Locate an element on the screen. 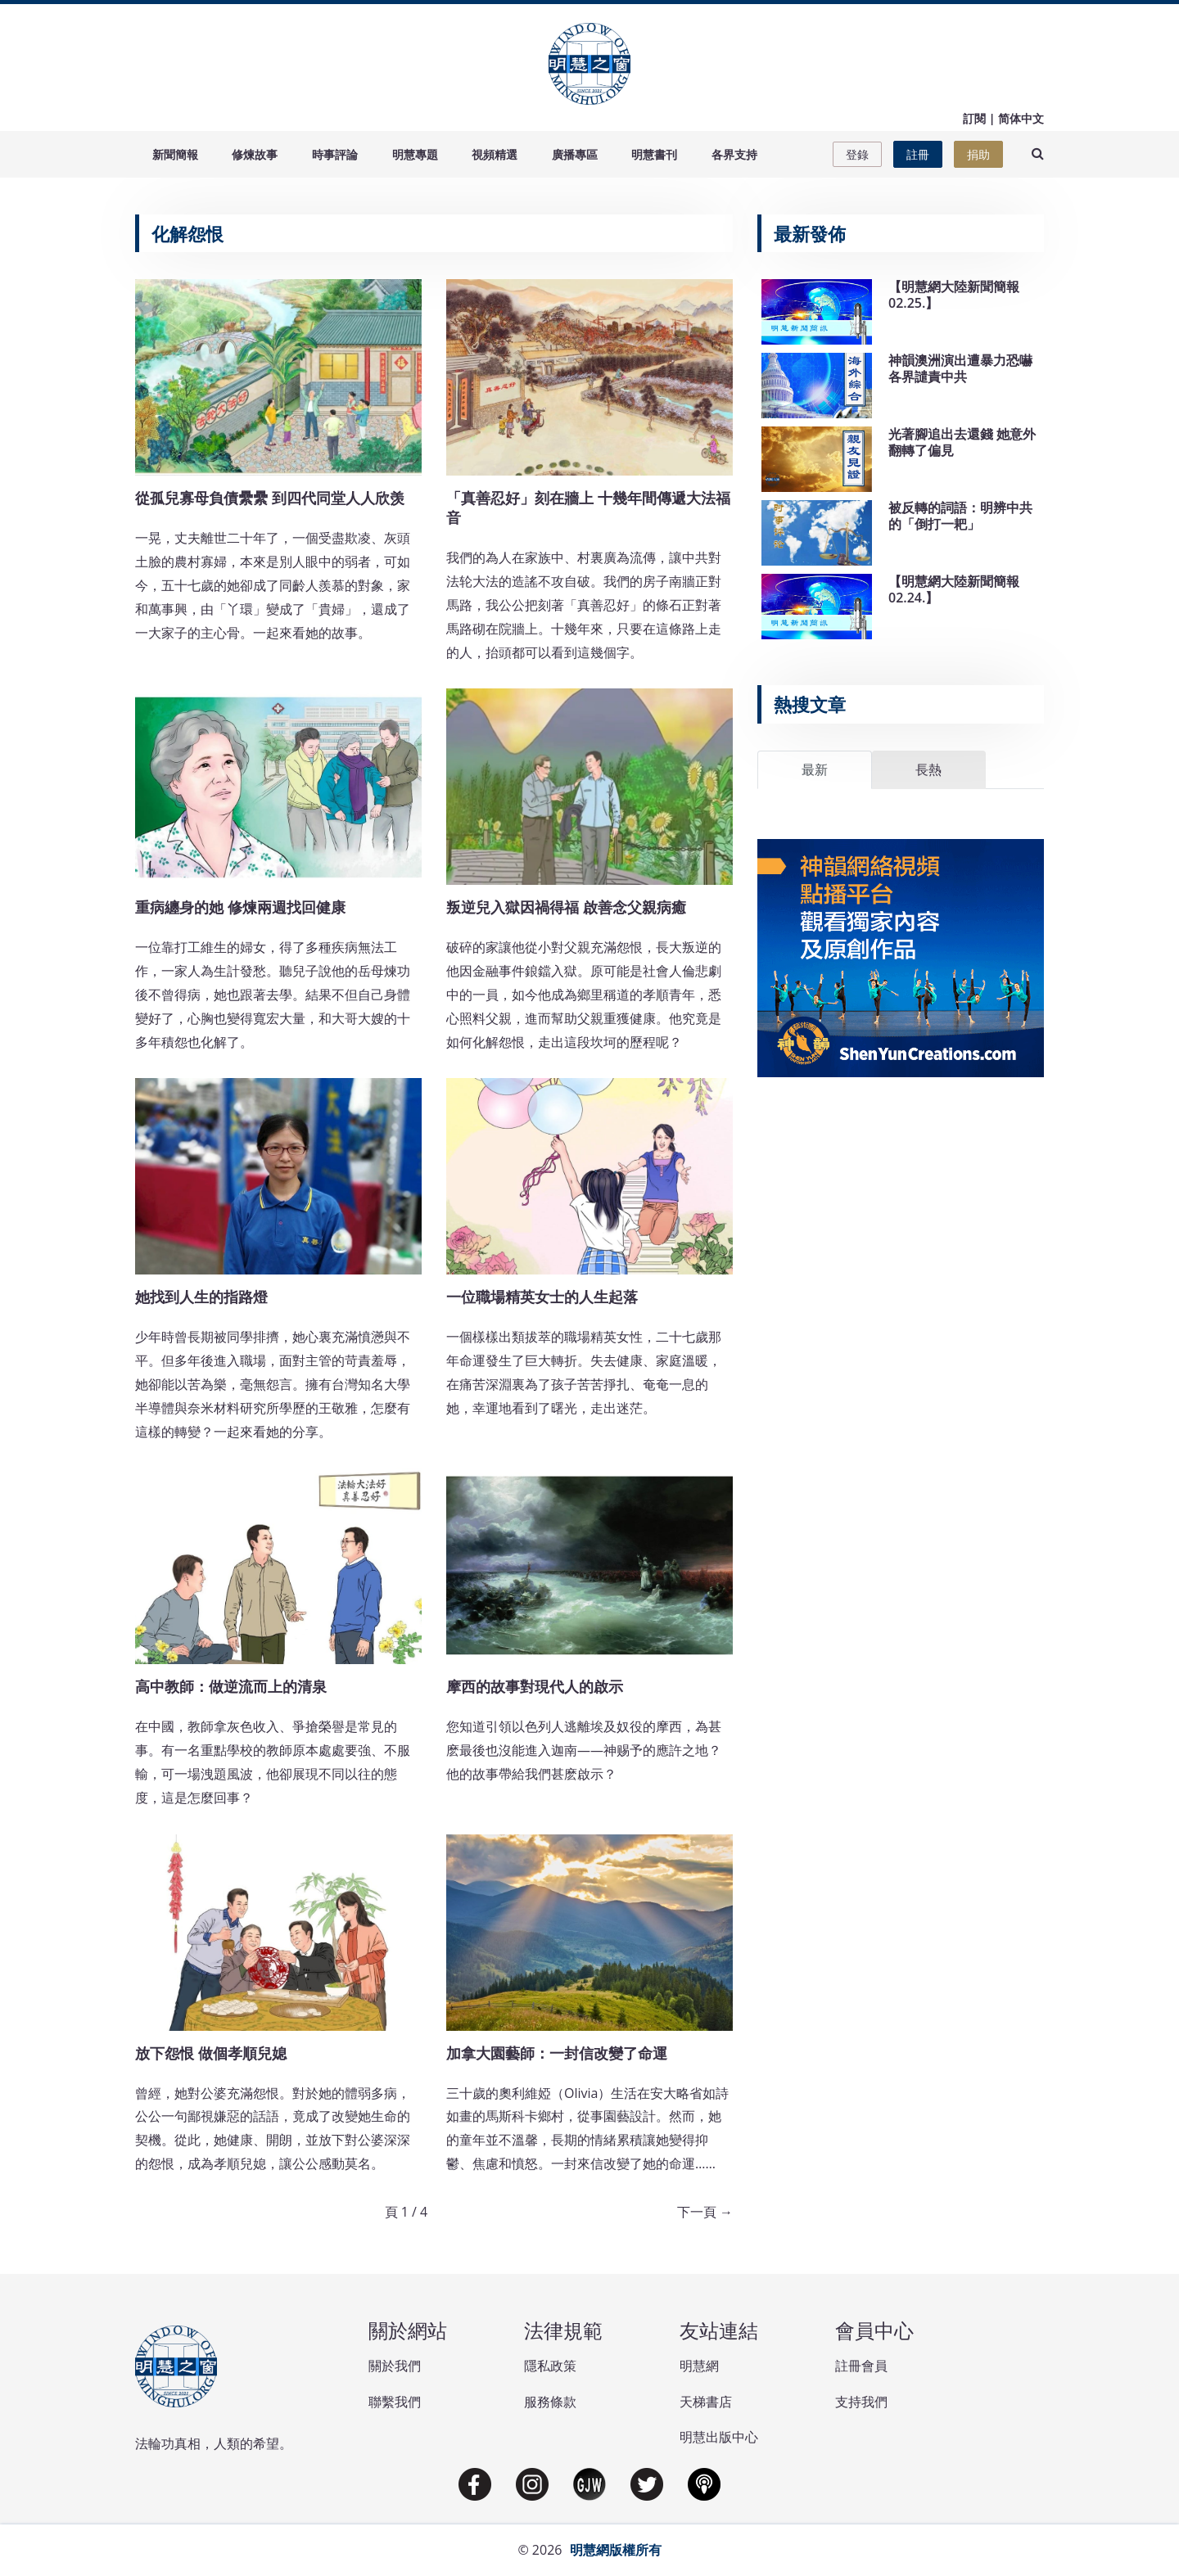 The width and height of the screenshot is (1179, 2576). 修煉故事 [button] is located at coordinates (255, 154).